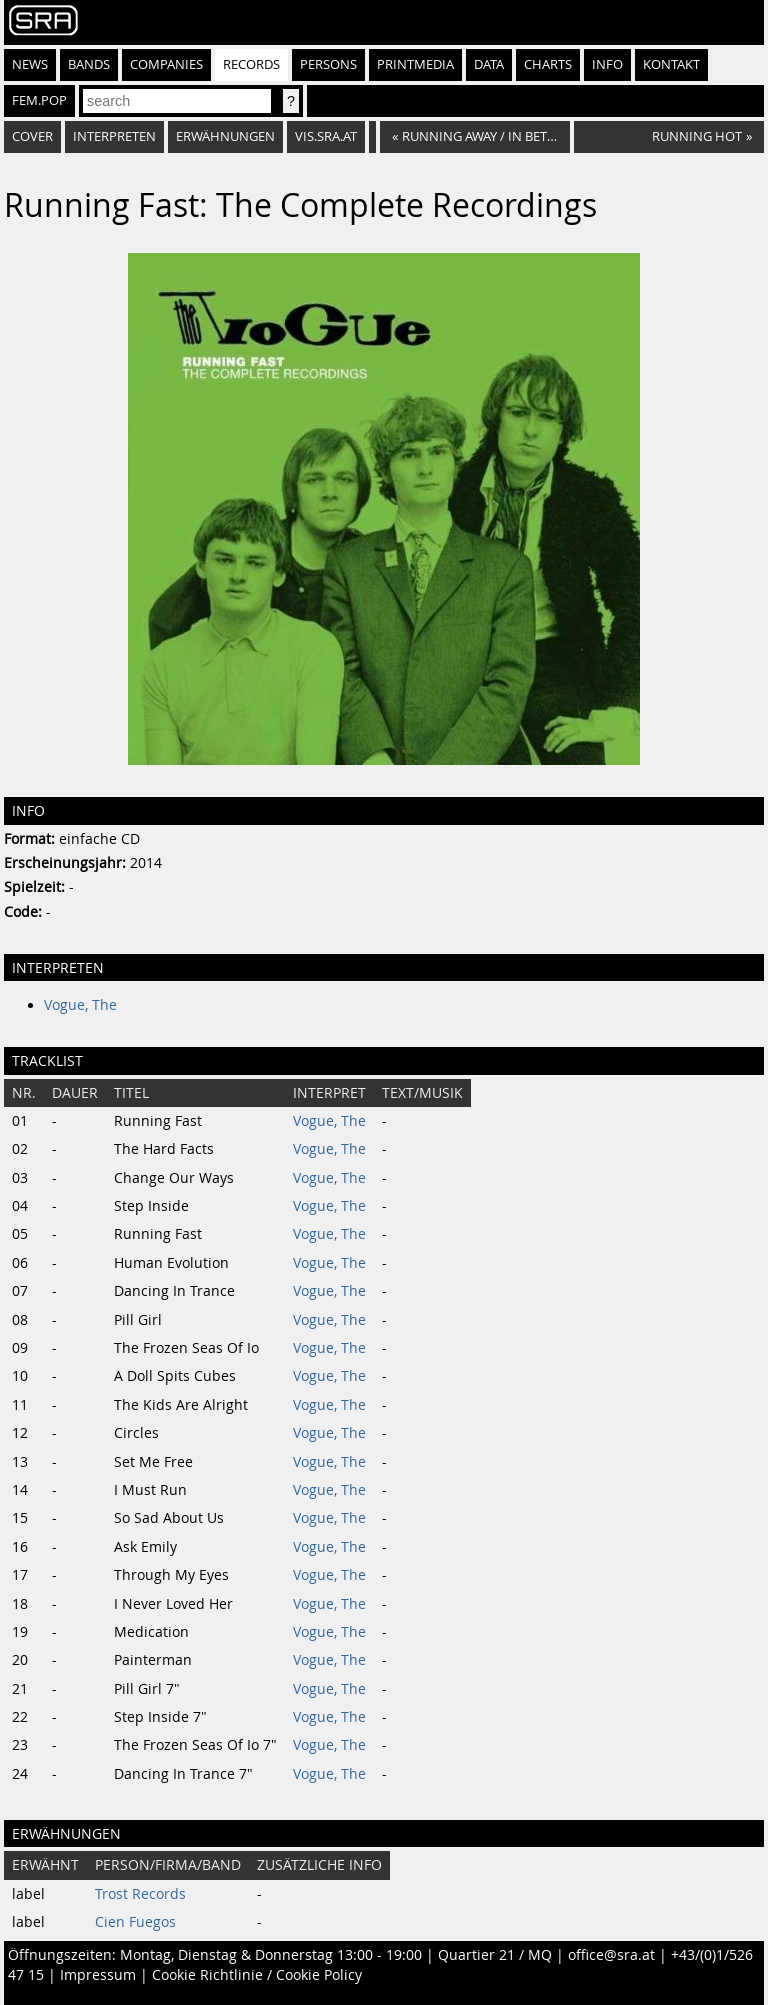 The width and height of the screenshot is (768, 2005). I want to click on Kontakt, so click(671, 64).